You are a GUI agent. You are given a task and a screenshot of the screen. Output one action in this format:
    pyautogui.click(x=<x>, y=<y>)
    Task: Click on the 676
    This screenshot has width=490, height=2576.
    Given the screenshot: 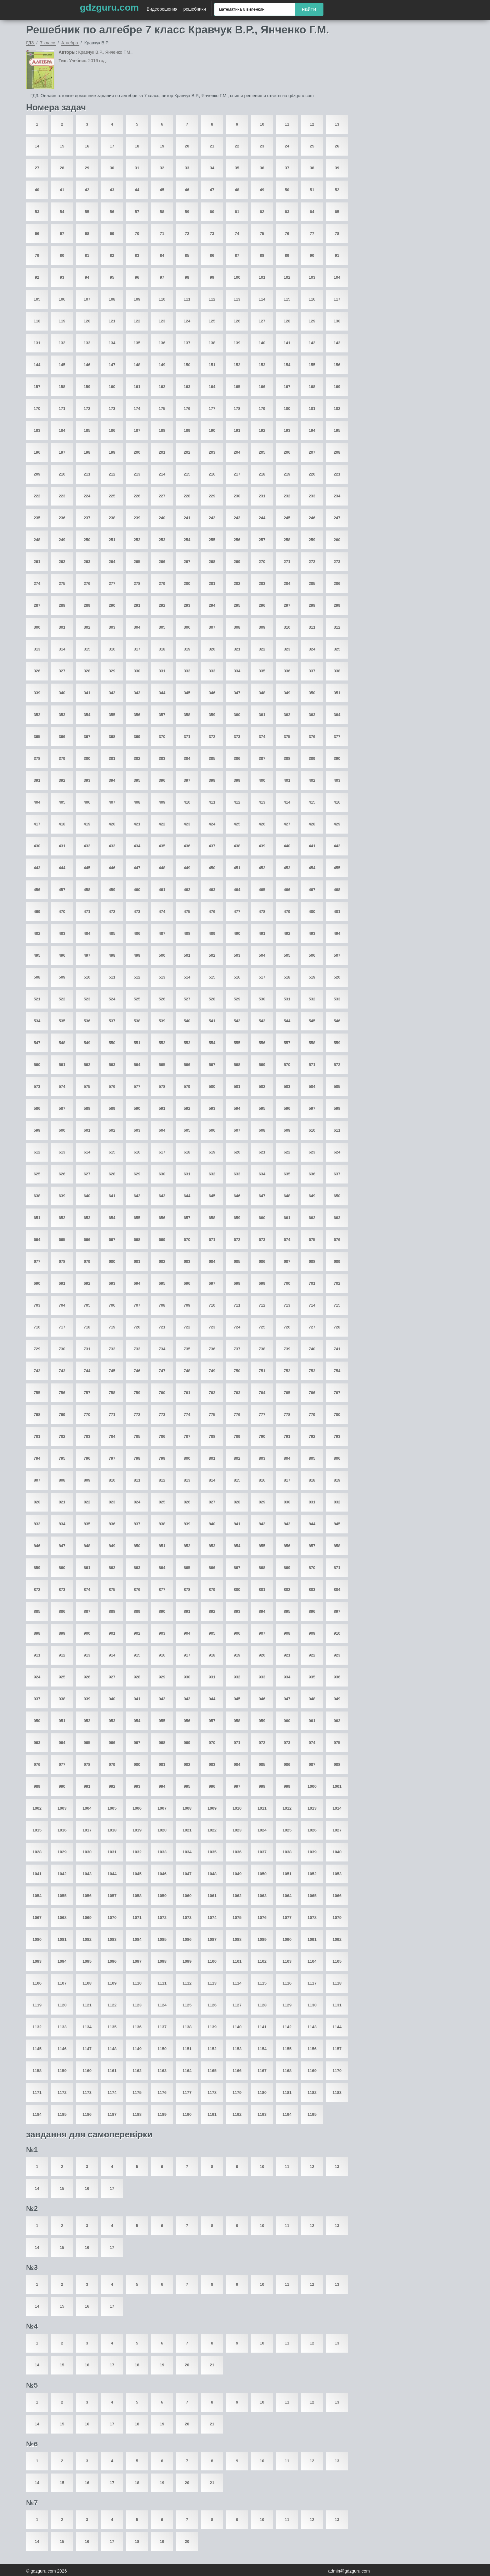 What is the action you would take?
    pyautogui.click(x=337, y=1239)
    